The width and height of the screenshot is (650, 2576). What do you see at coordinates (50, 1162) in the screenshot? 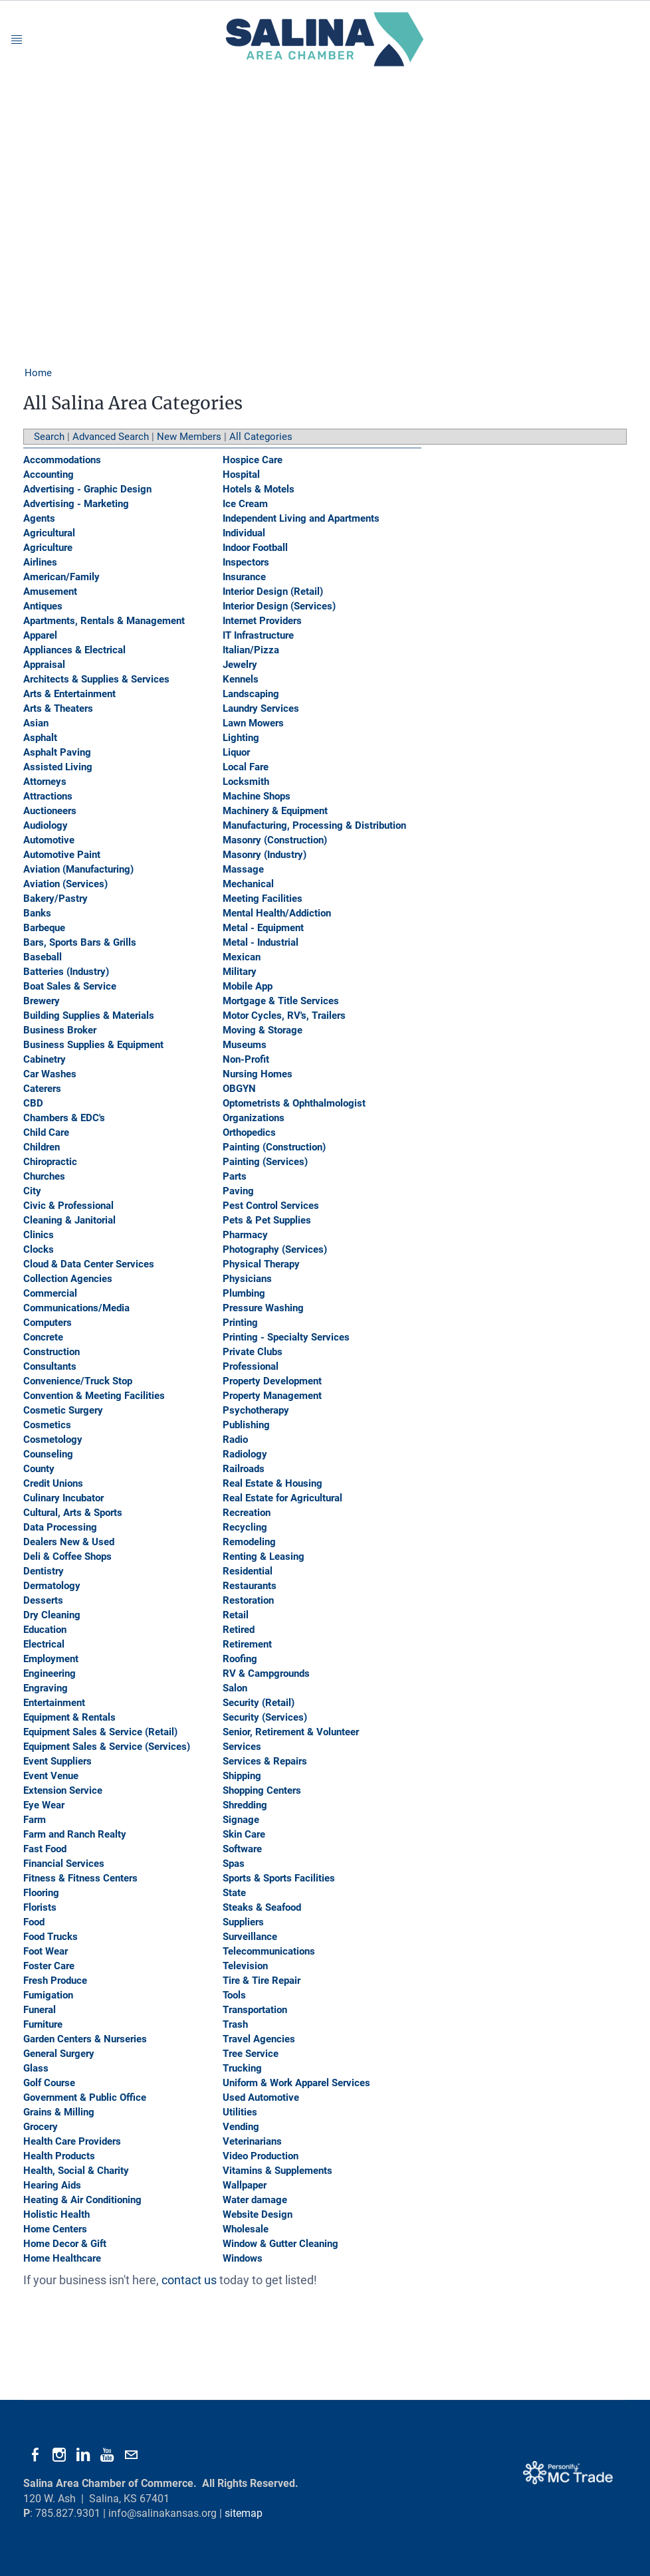
I see `Chiropractic` at bounding box center [50, 1162].